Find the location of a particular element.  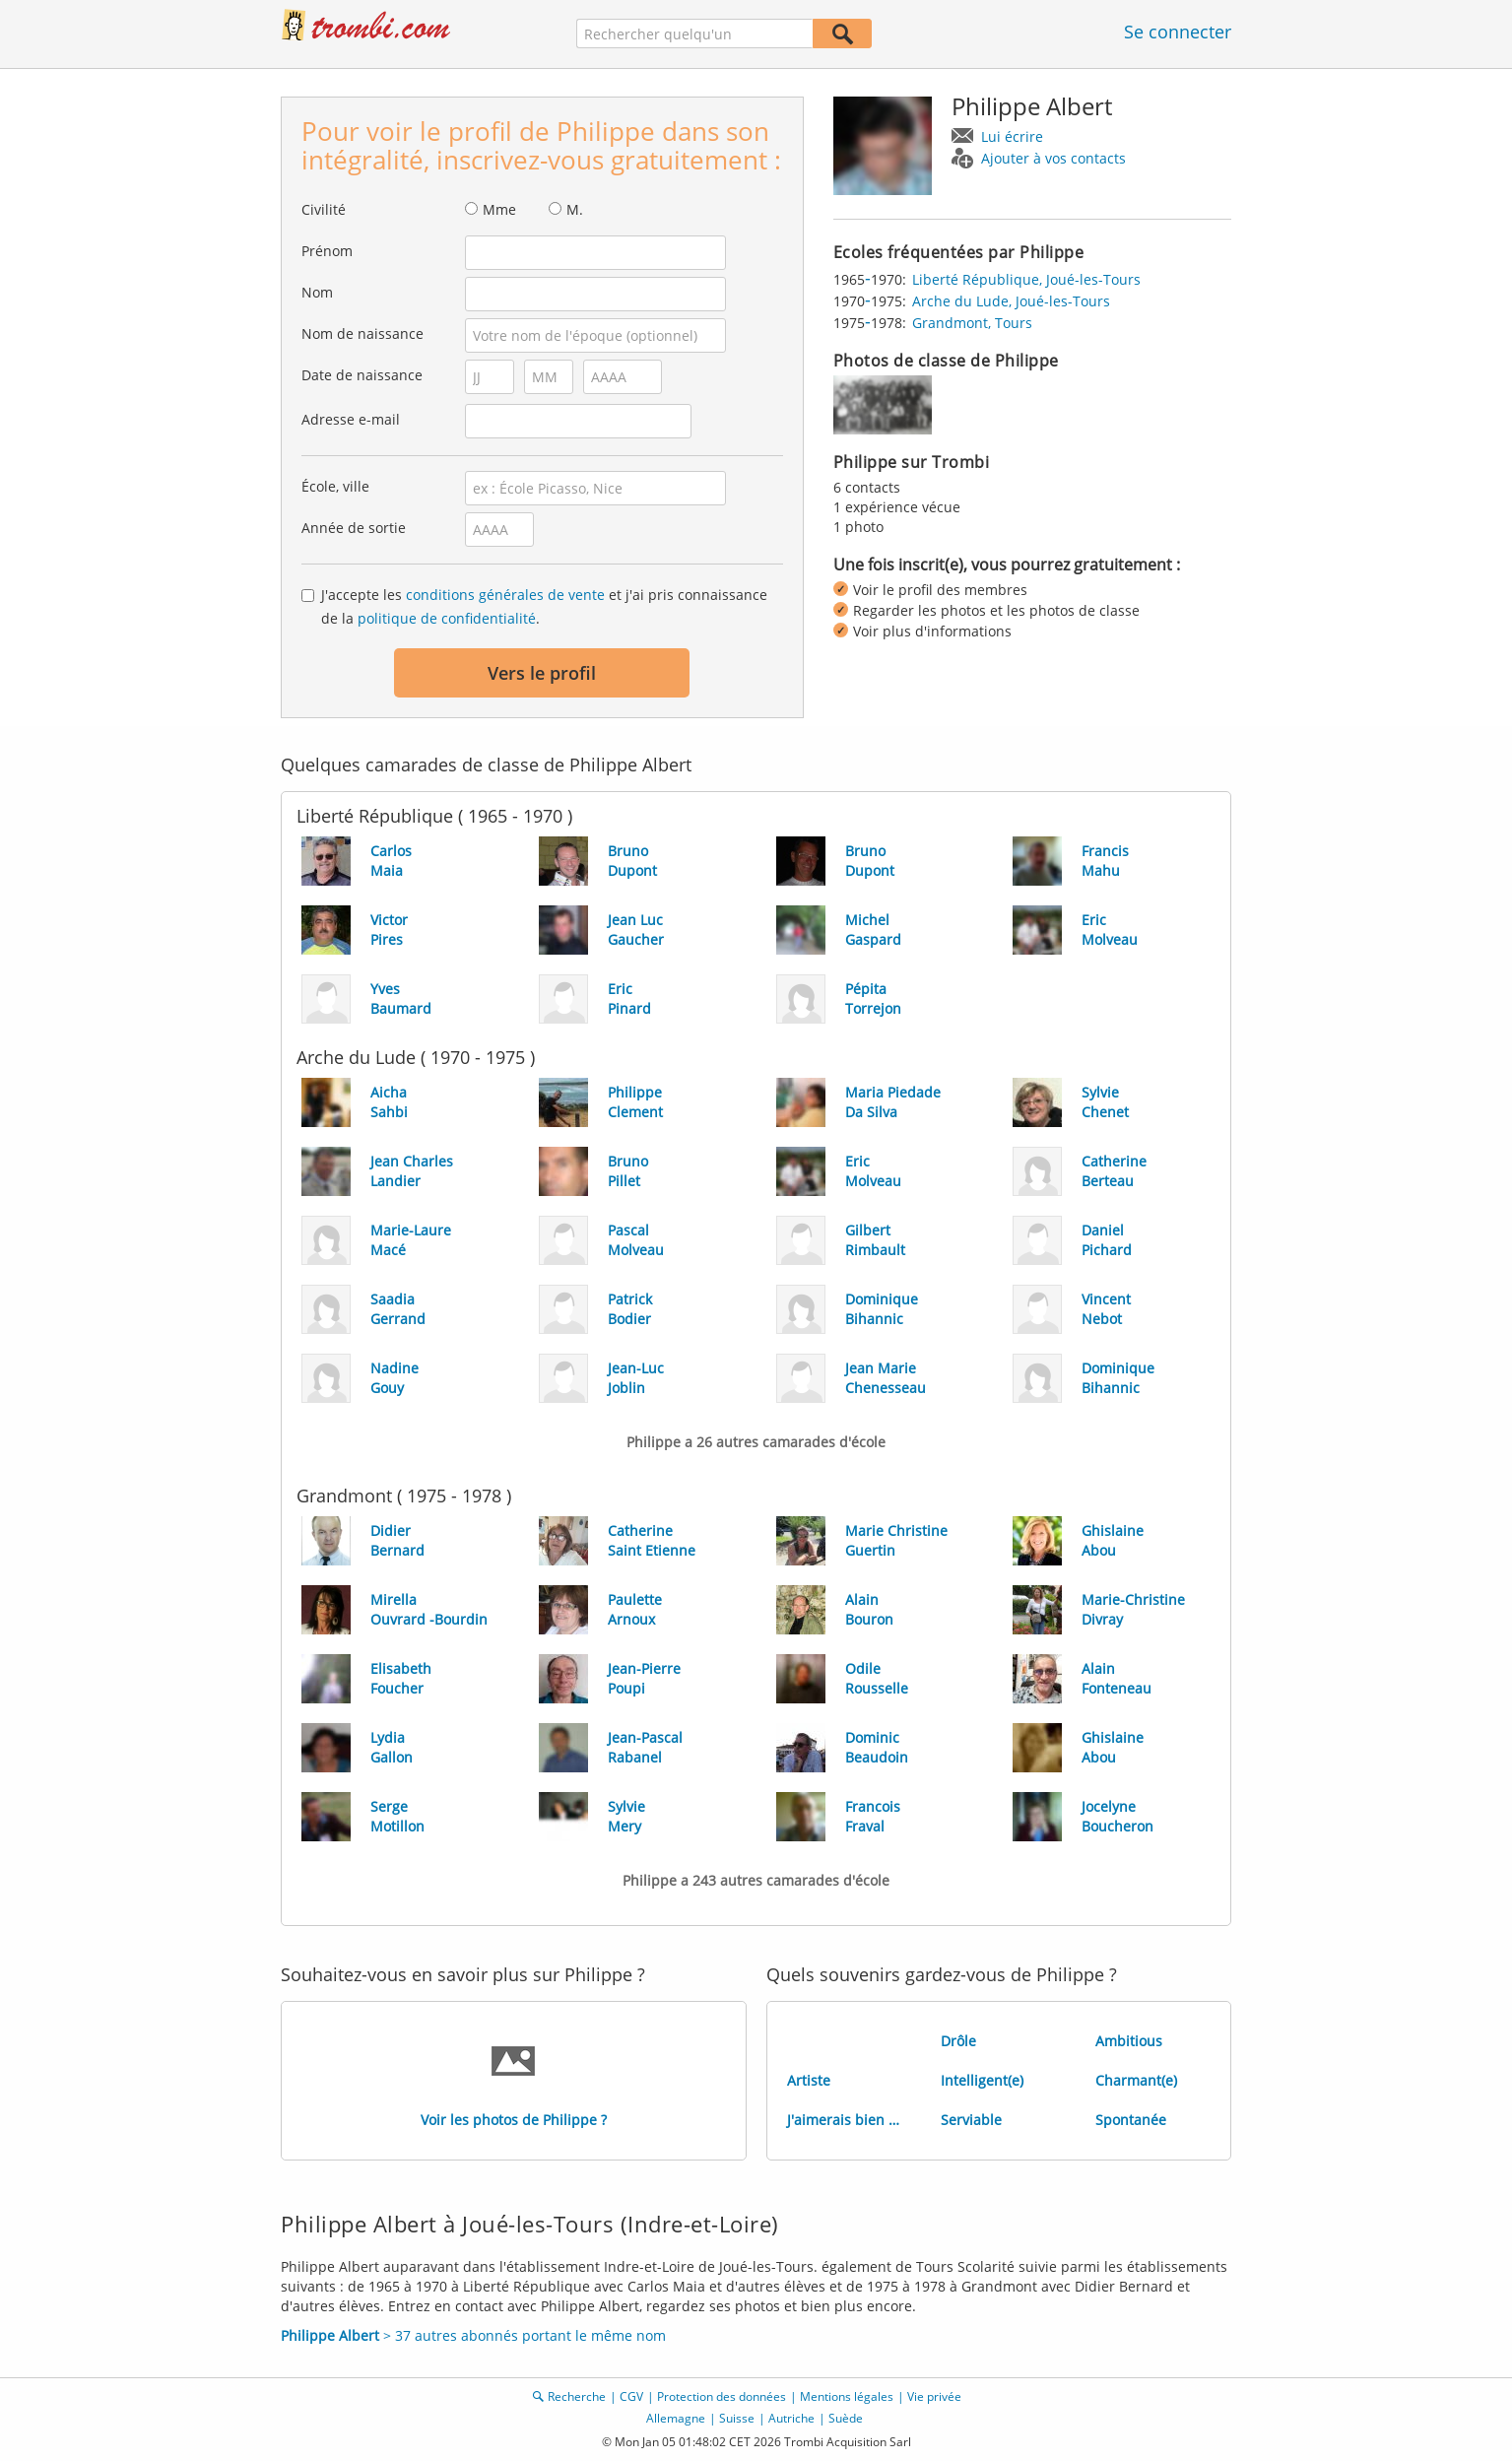

Vie privée is located at coordinates (934, 2396).